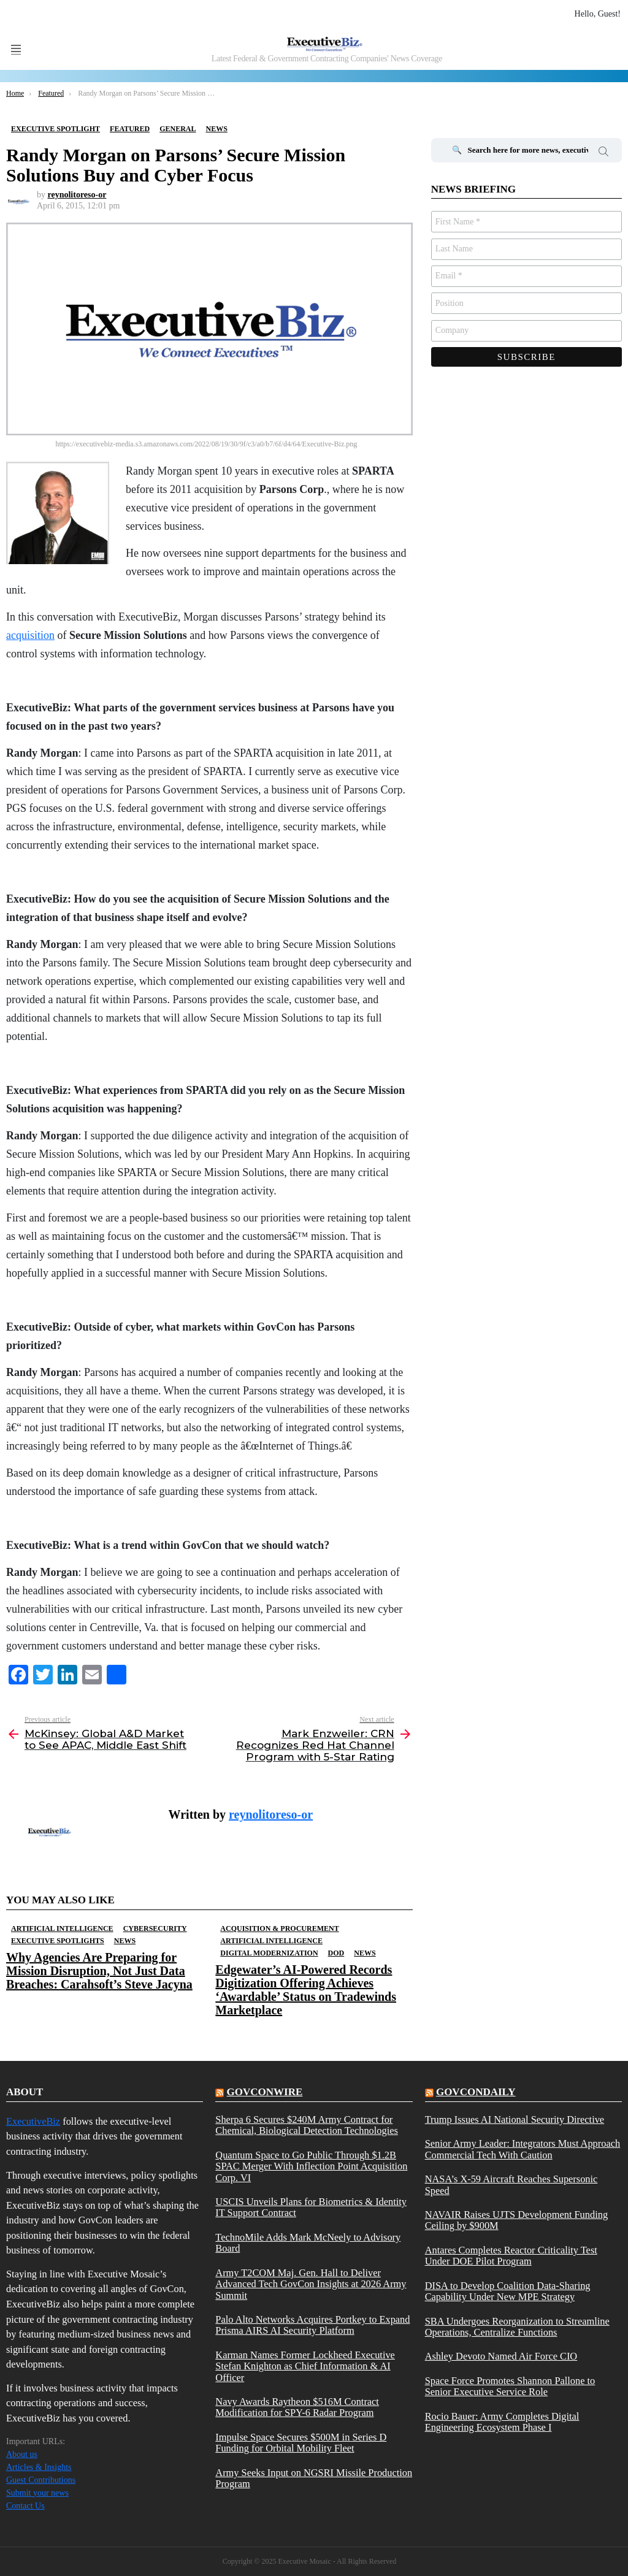 The image size is (628, 2576). I want to click on SBA Undergoes Reorganization to Streamline Operations, Centralize Functions, so click(517, 2327).